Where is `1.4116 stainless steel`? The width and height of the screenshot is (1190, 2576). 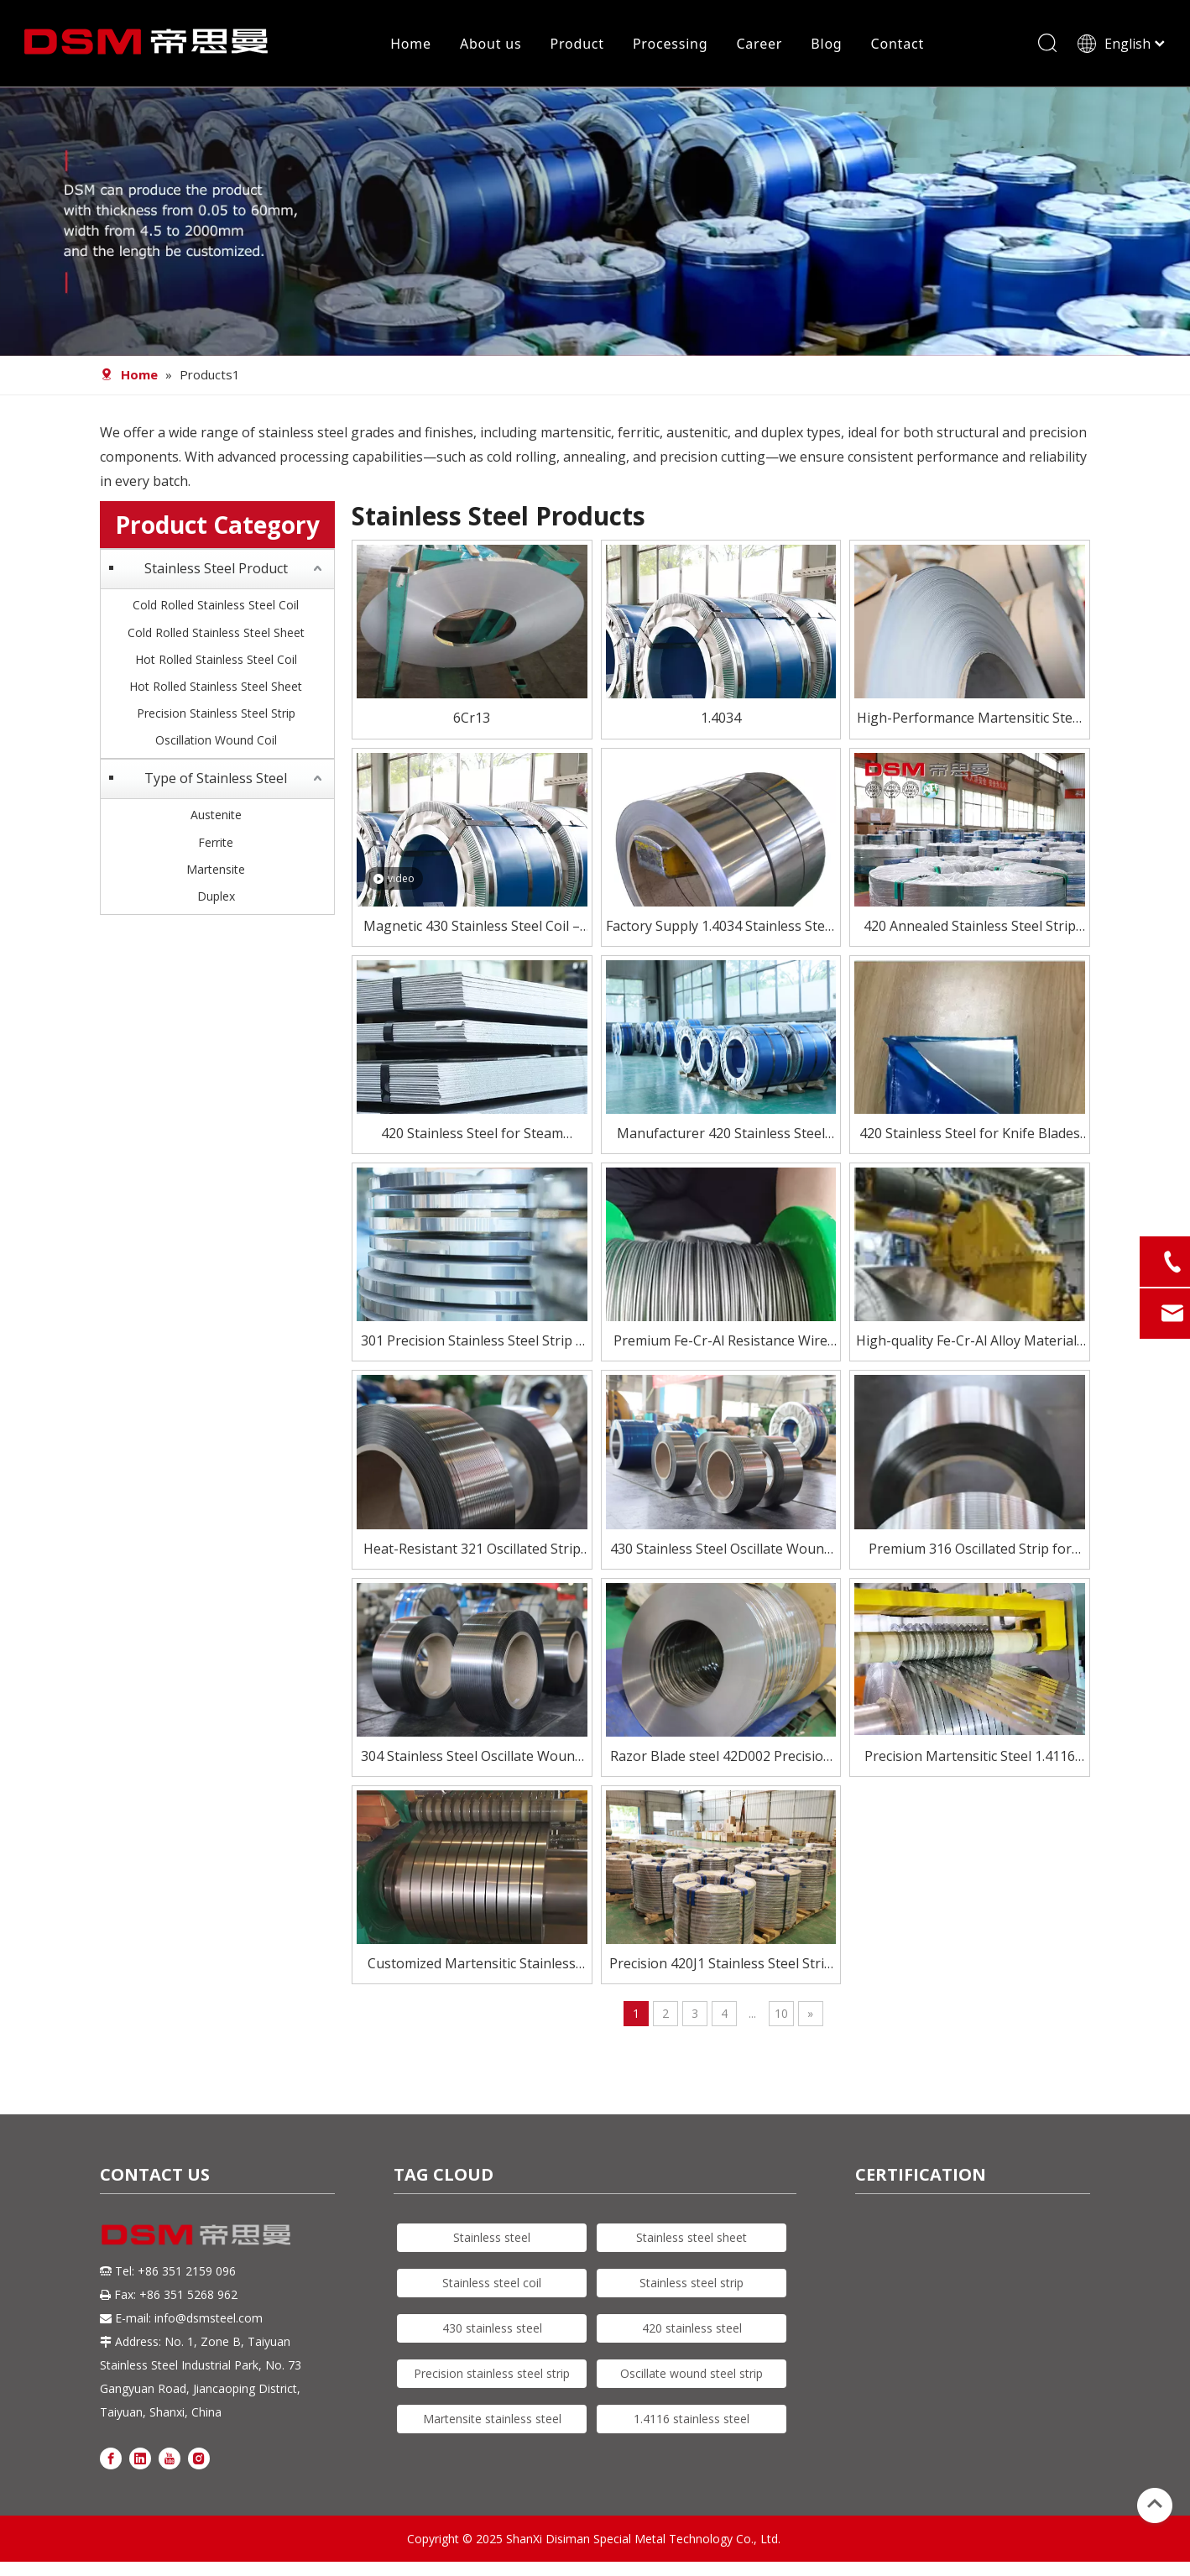 1.4116 stainless steel is located at coordinates (691, 2424).